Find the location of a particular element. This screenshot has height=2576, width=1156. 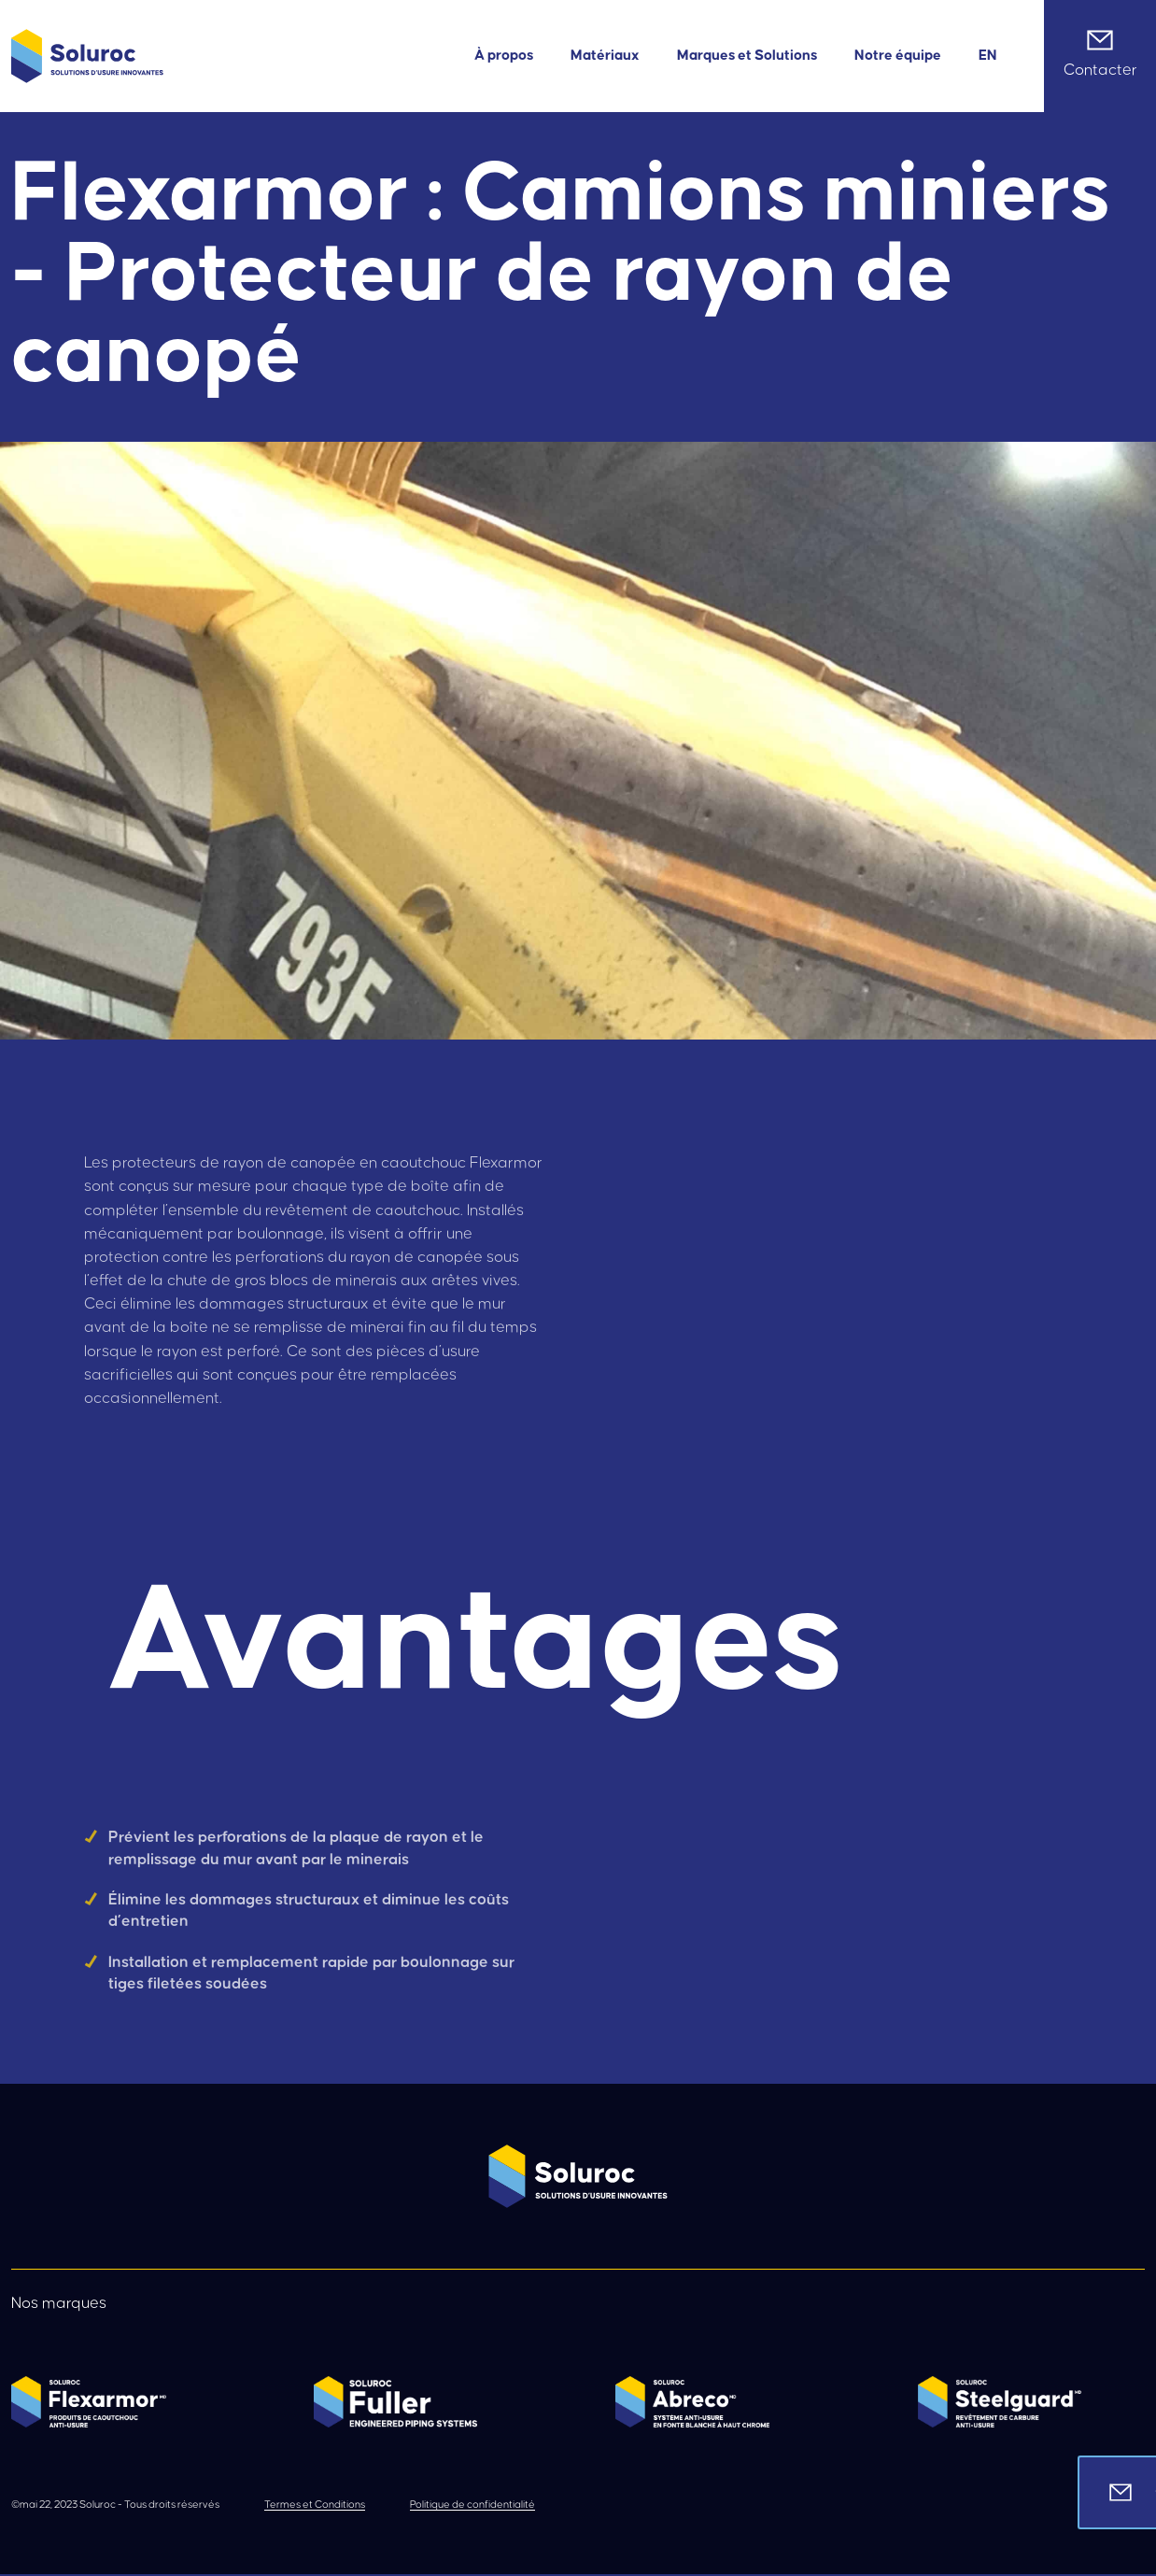

Matériaux is located at coordinates (605, 56).